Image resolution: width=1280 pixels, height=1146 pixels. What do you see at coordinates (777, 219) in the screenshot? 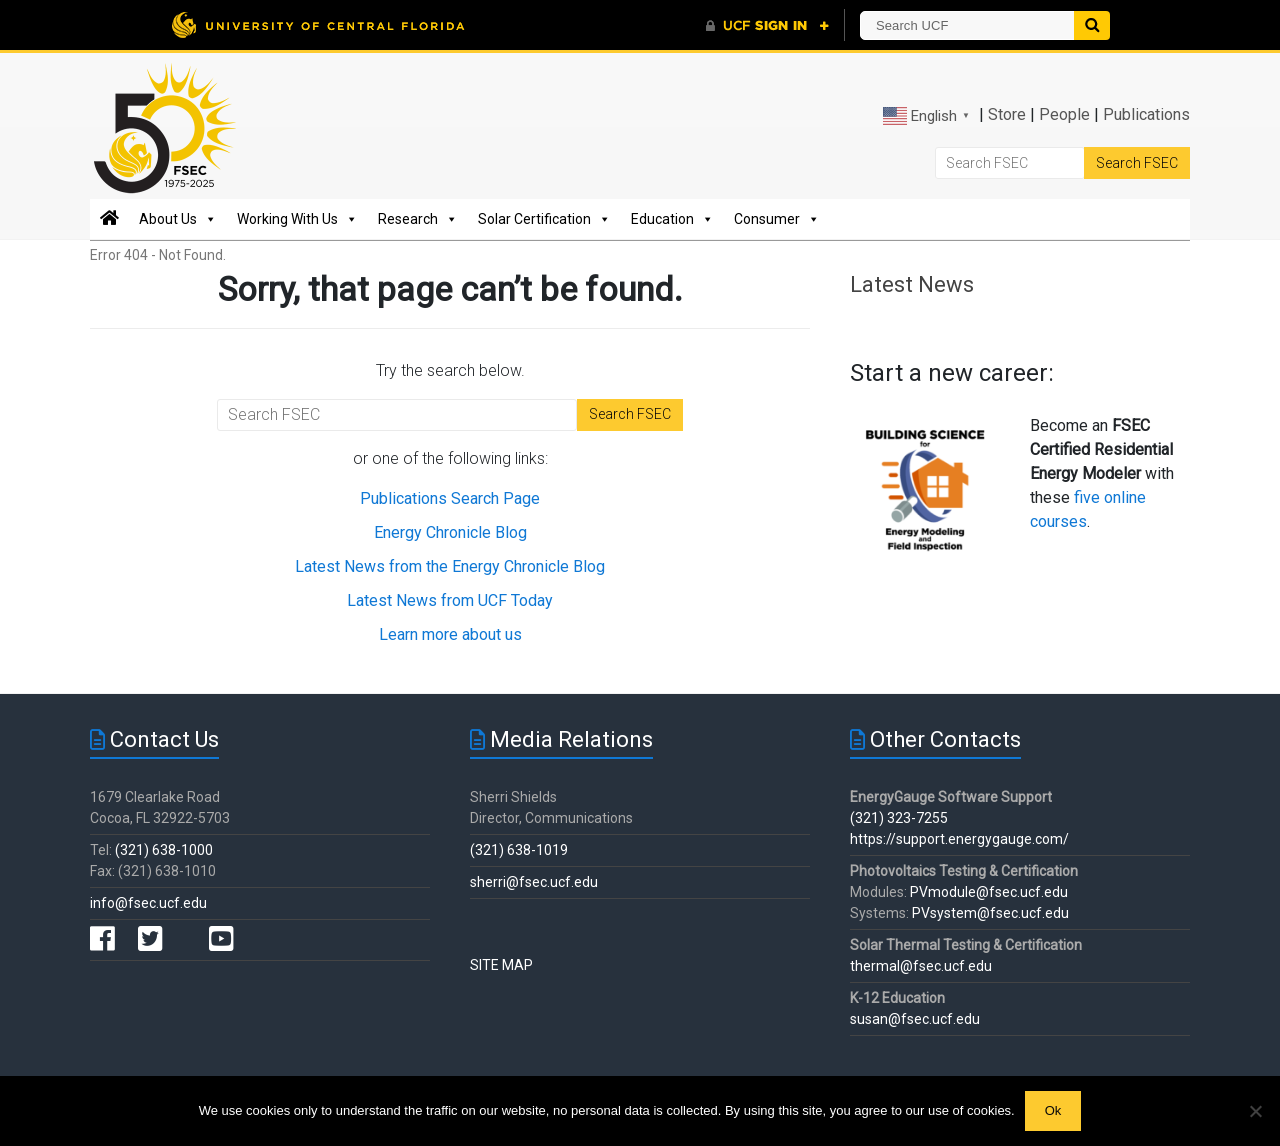
I see `Consumer [button]` at bounding box center [777, 219].